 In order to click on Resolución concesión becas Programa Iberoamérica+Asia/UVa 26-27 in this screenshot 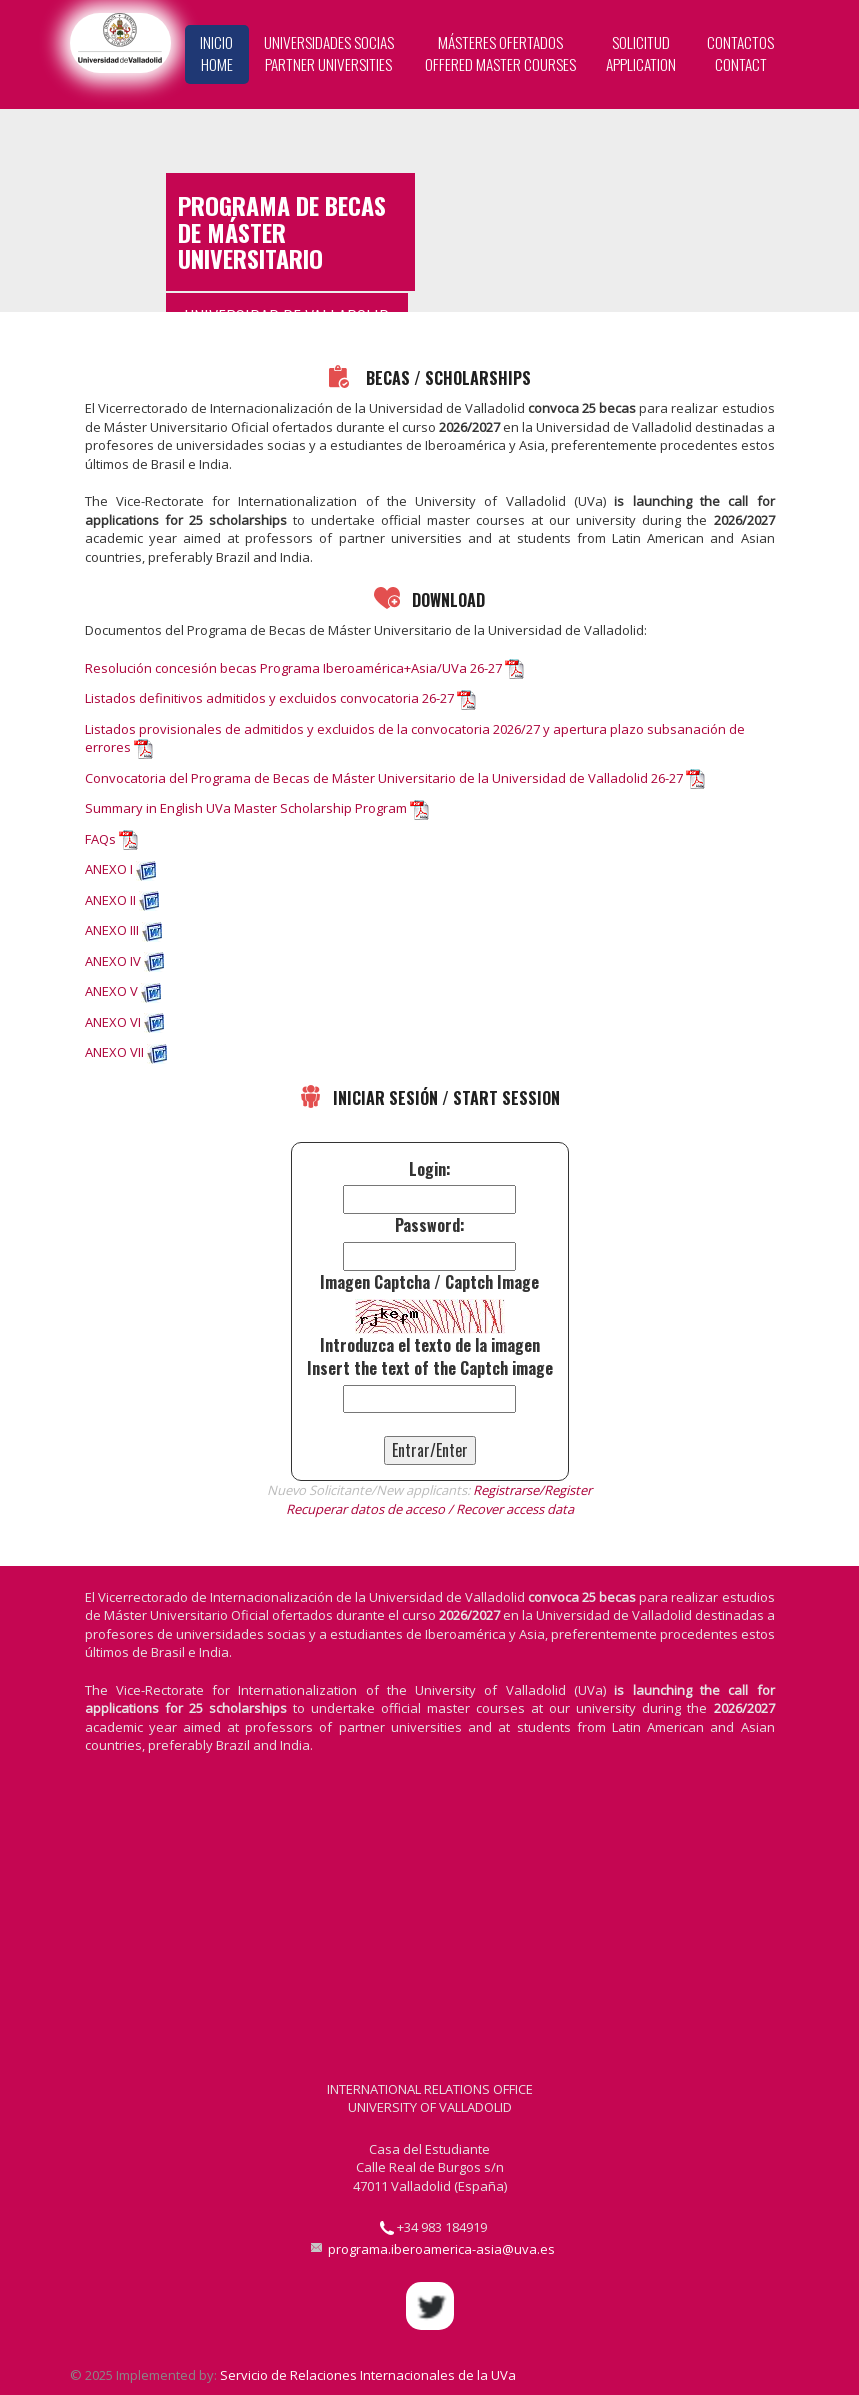, I will do `click(293, 668)`.